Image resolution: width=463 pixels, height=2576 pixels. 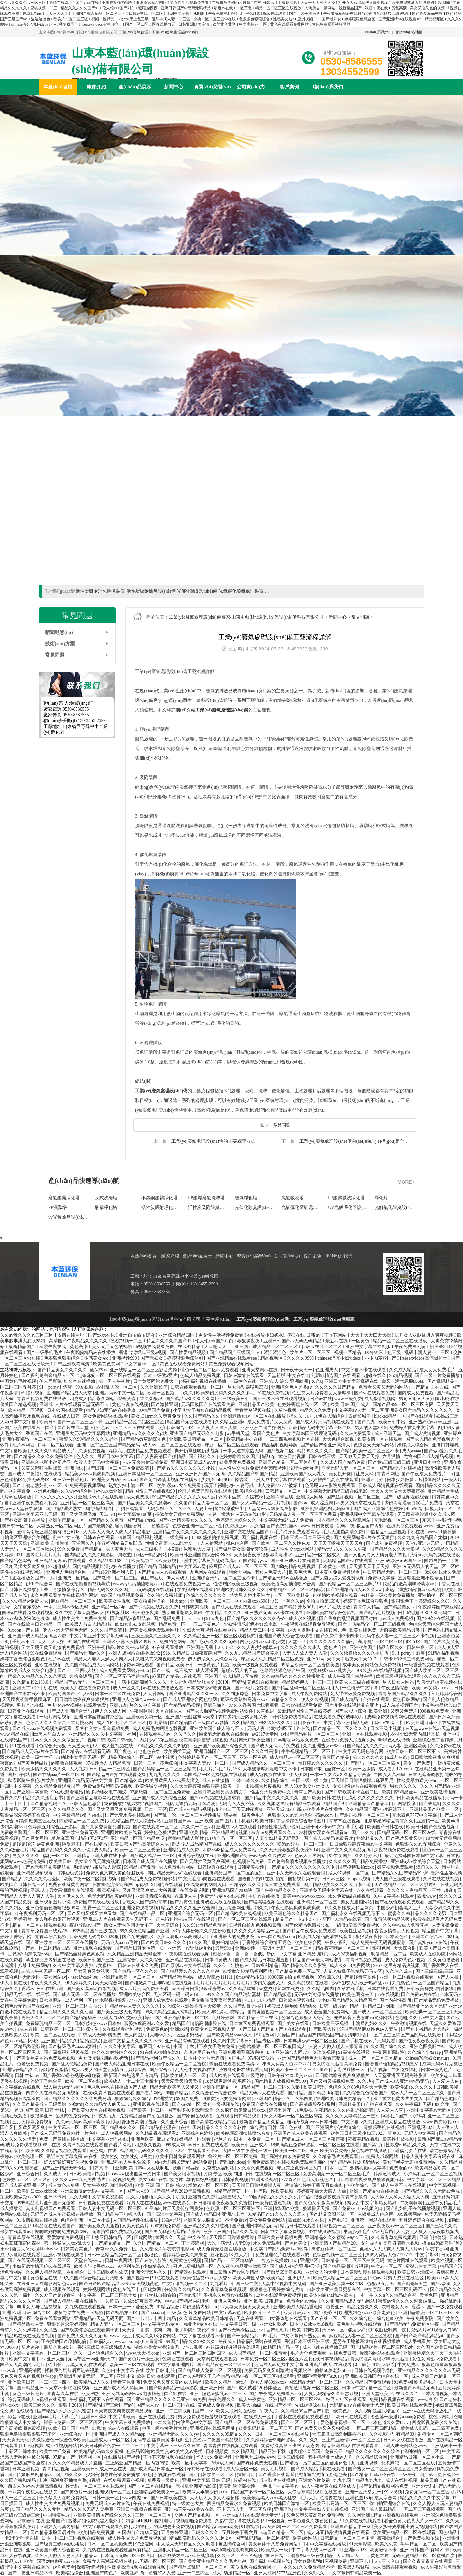 I want to click on 狠狠干2018, so click(x=70, y=2405).